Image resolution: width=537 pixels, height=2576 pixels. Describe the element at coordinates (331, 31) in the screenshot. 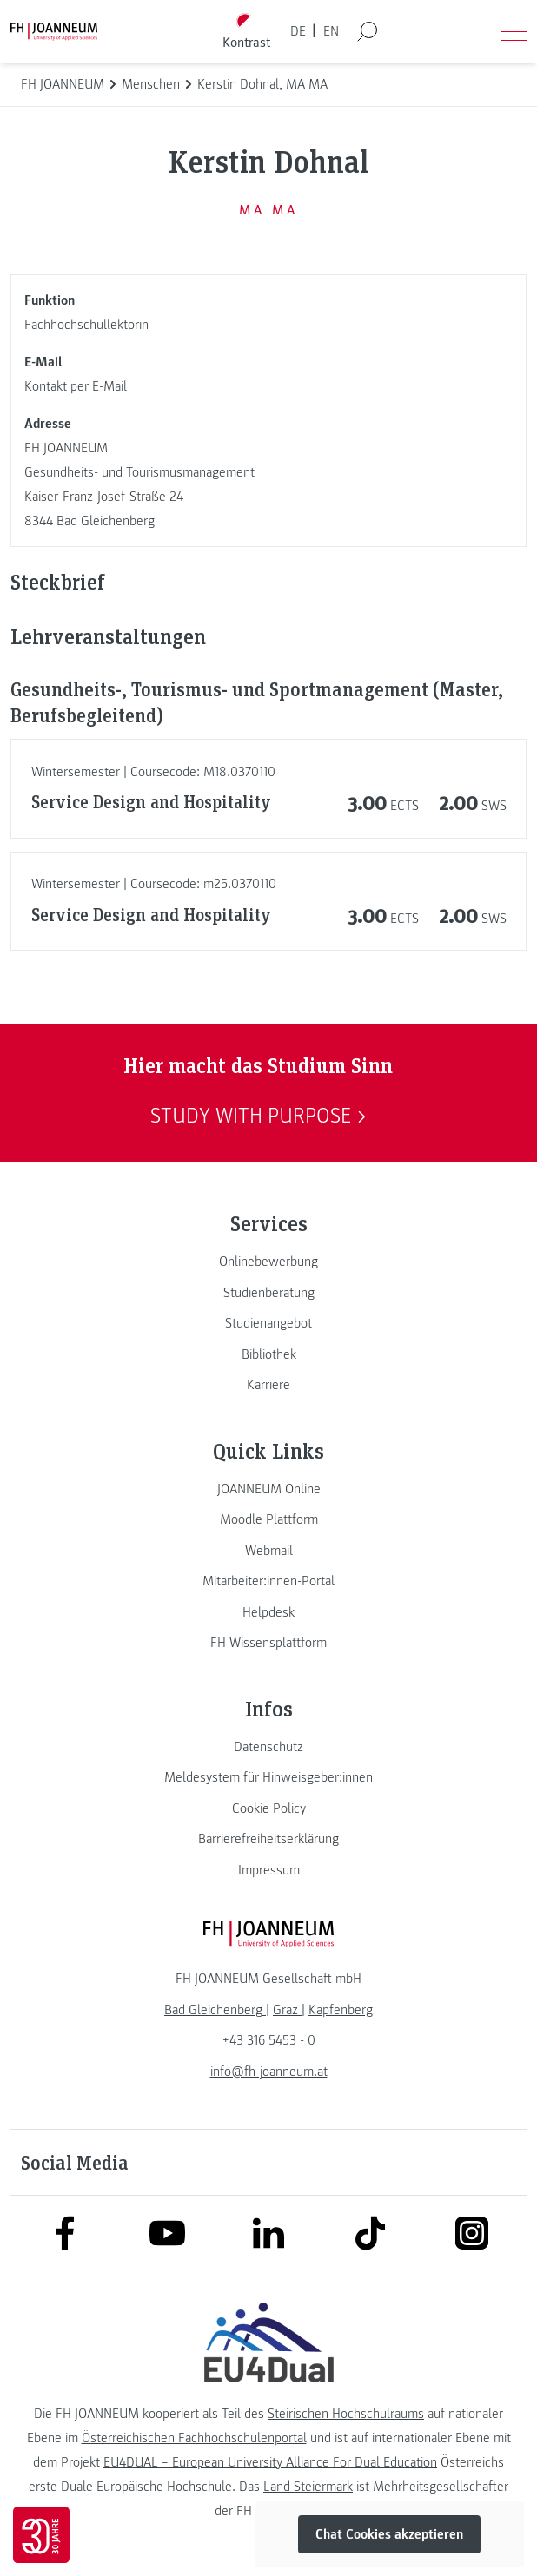

I see `EN` at that location.